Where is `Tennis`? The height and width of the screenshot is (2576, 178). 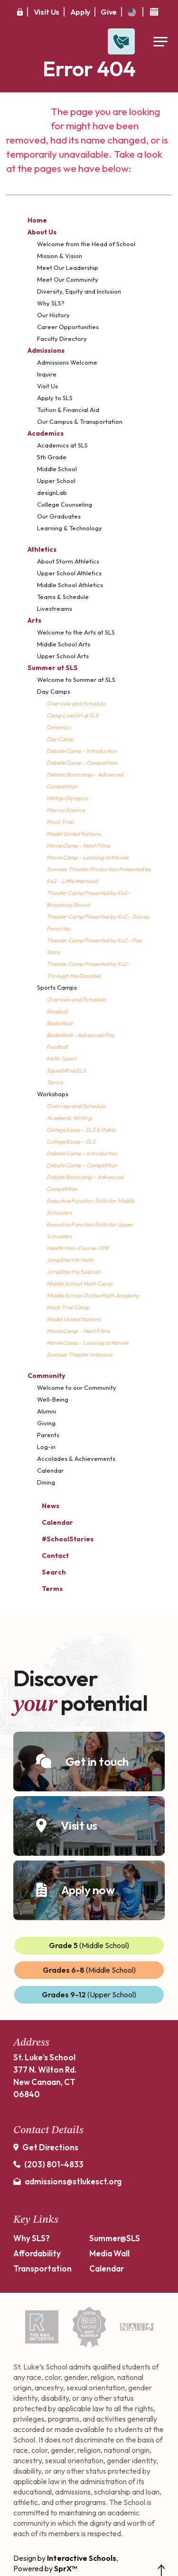 Tennis is located at coordinates (55, 1082).